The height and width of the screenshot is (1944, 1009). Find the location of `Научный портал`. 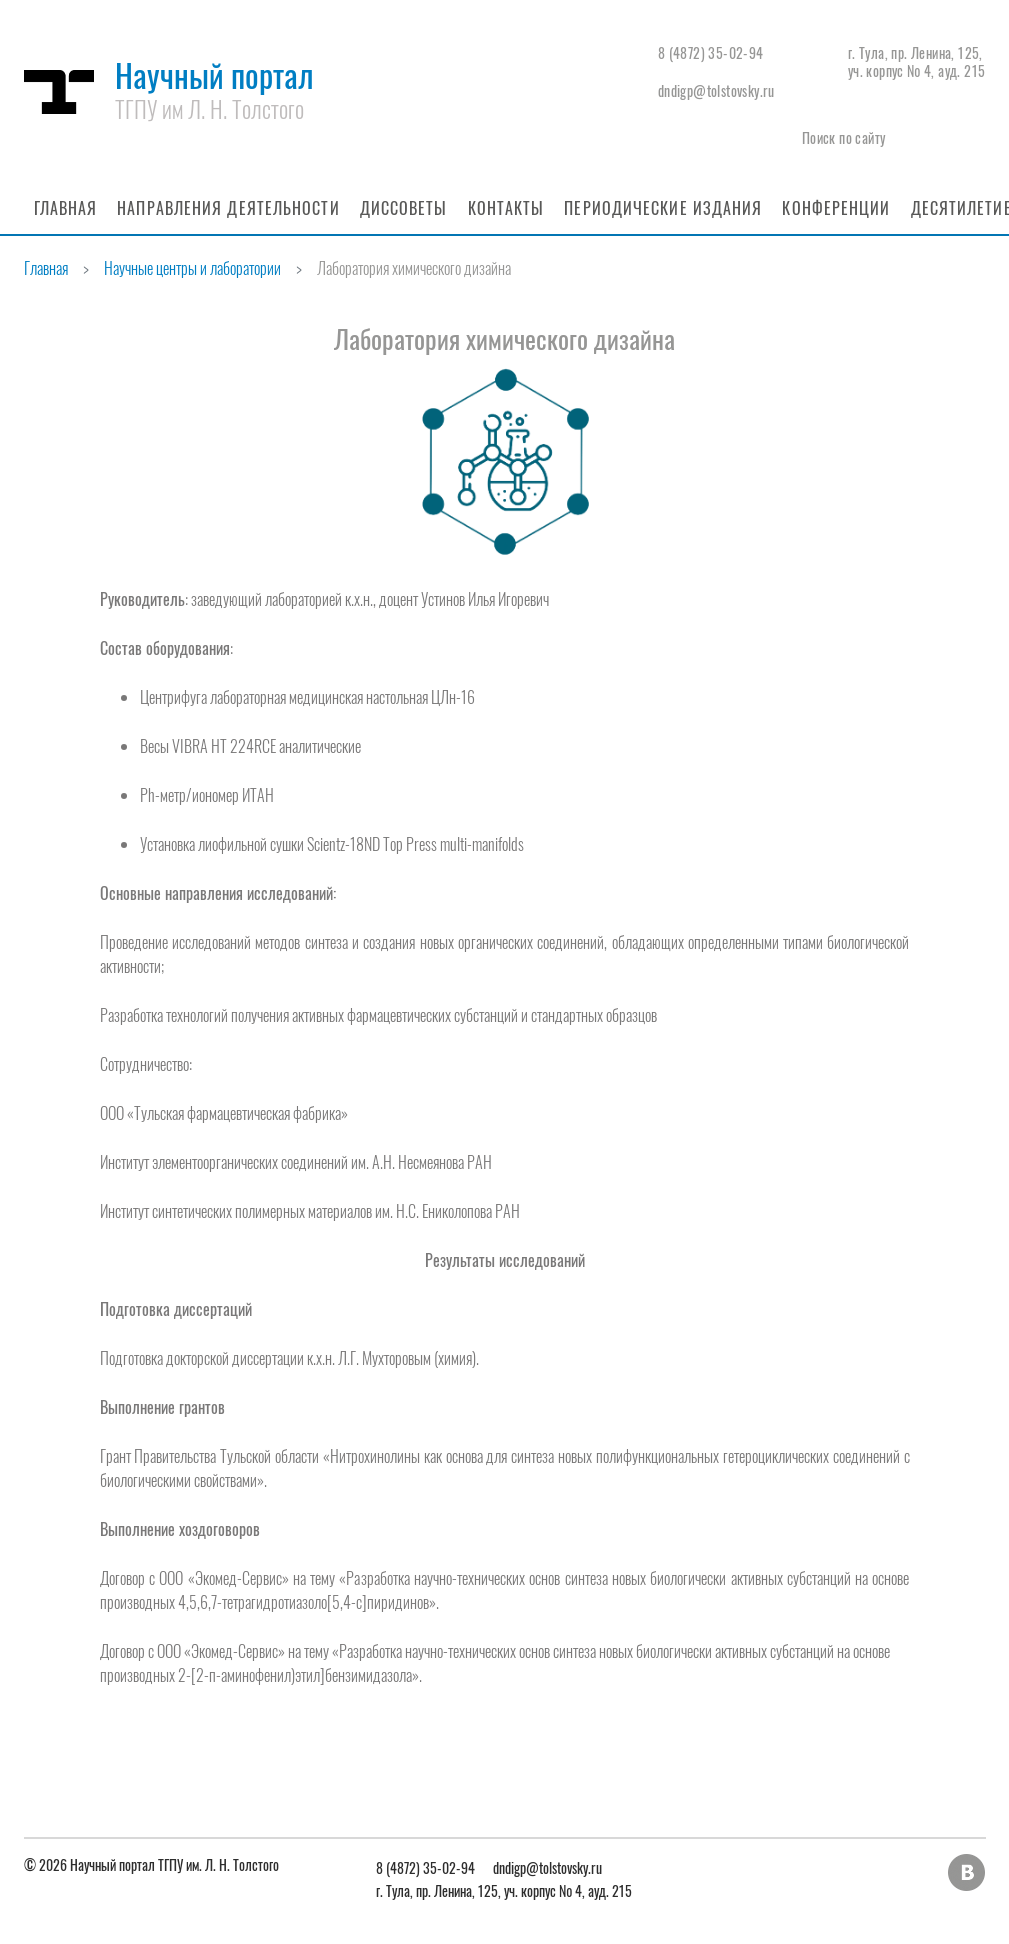

Научный портал is located at coordinates (214, 88).